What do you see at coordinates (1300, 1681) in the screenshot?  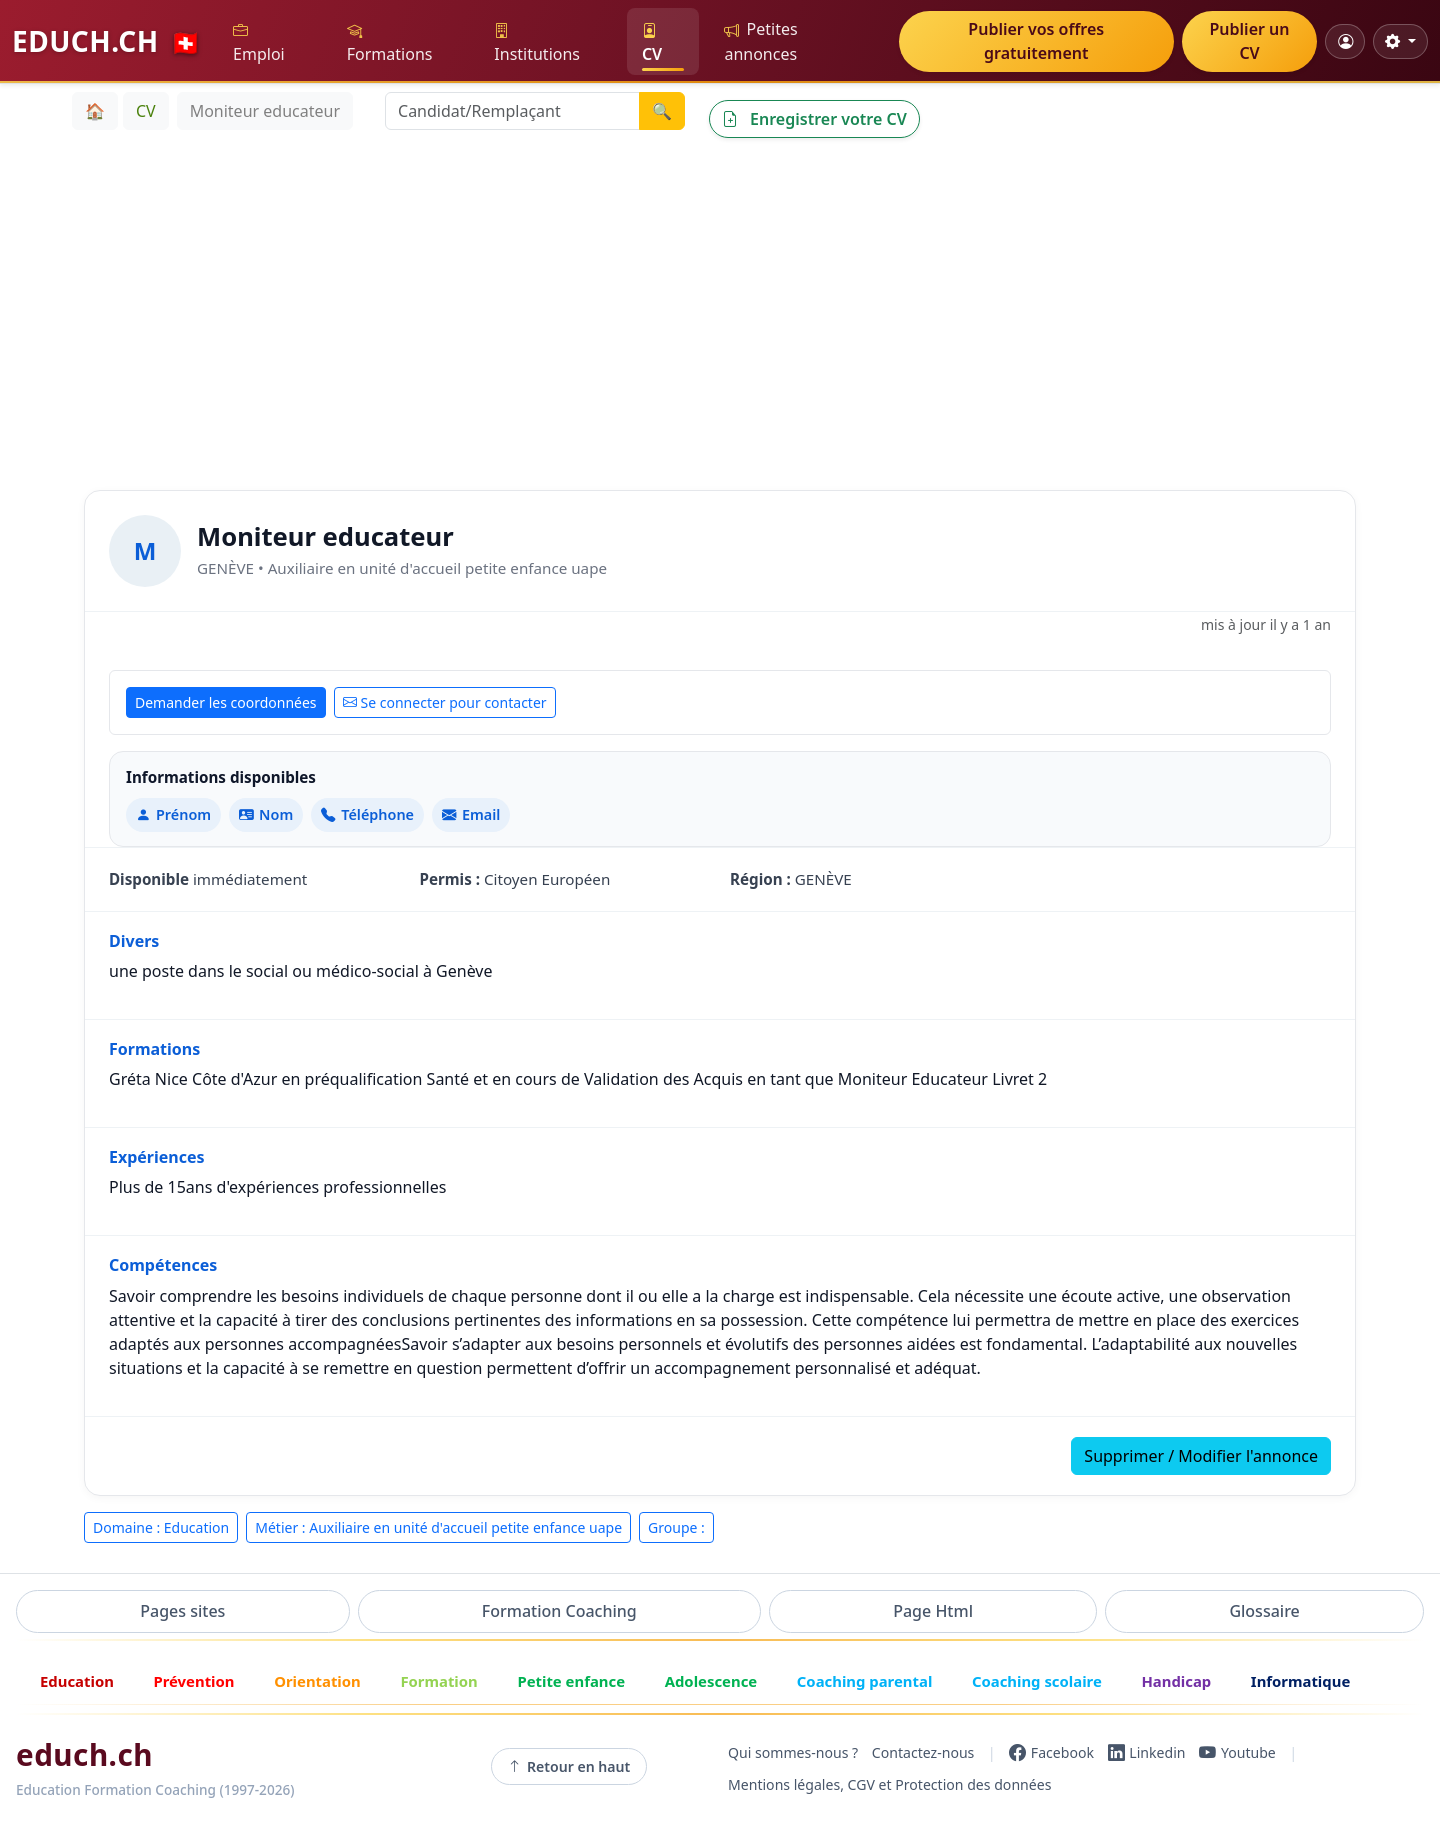 I see `Informatique` at bounding box center [1300, 1681].